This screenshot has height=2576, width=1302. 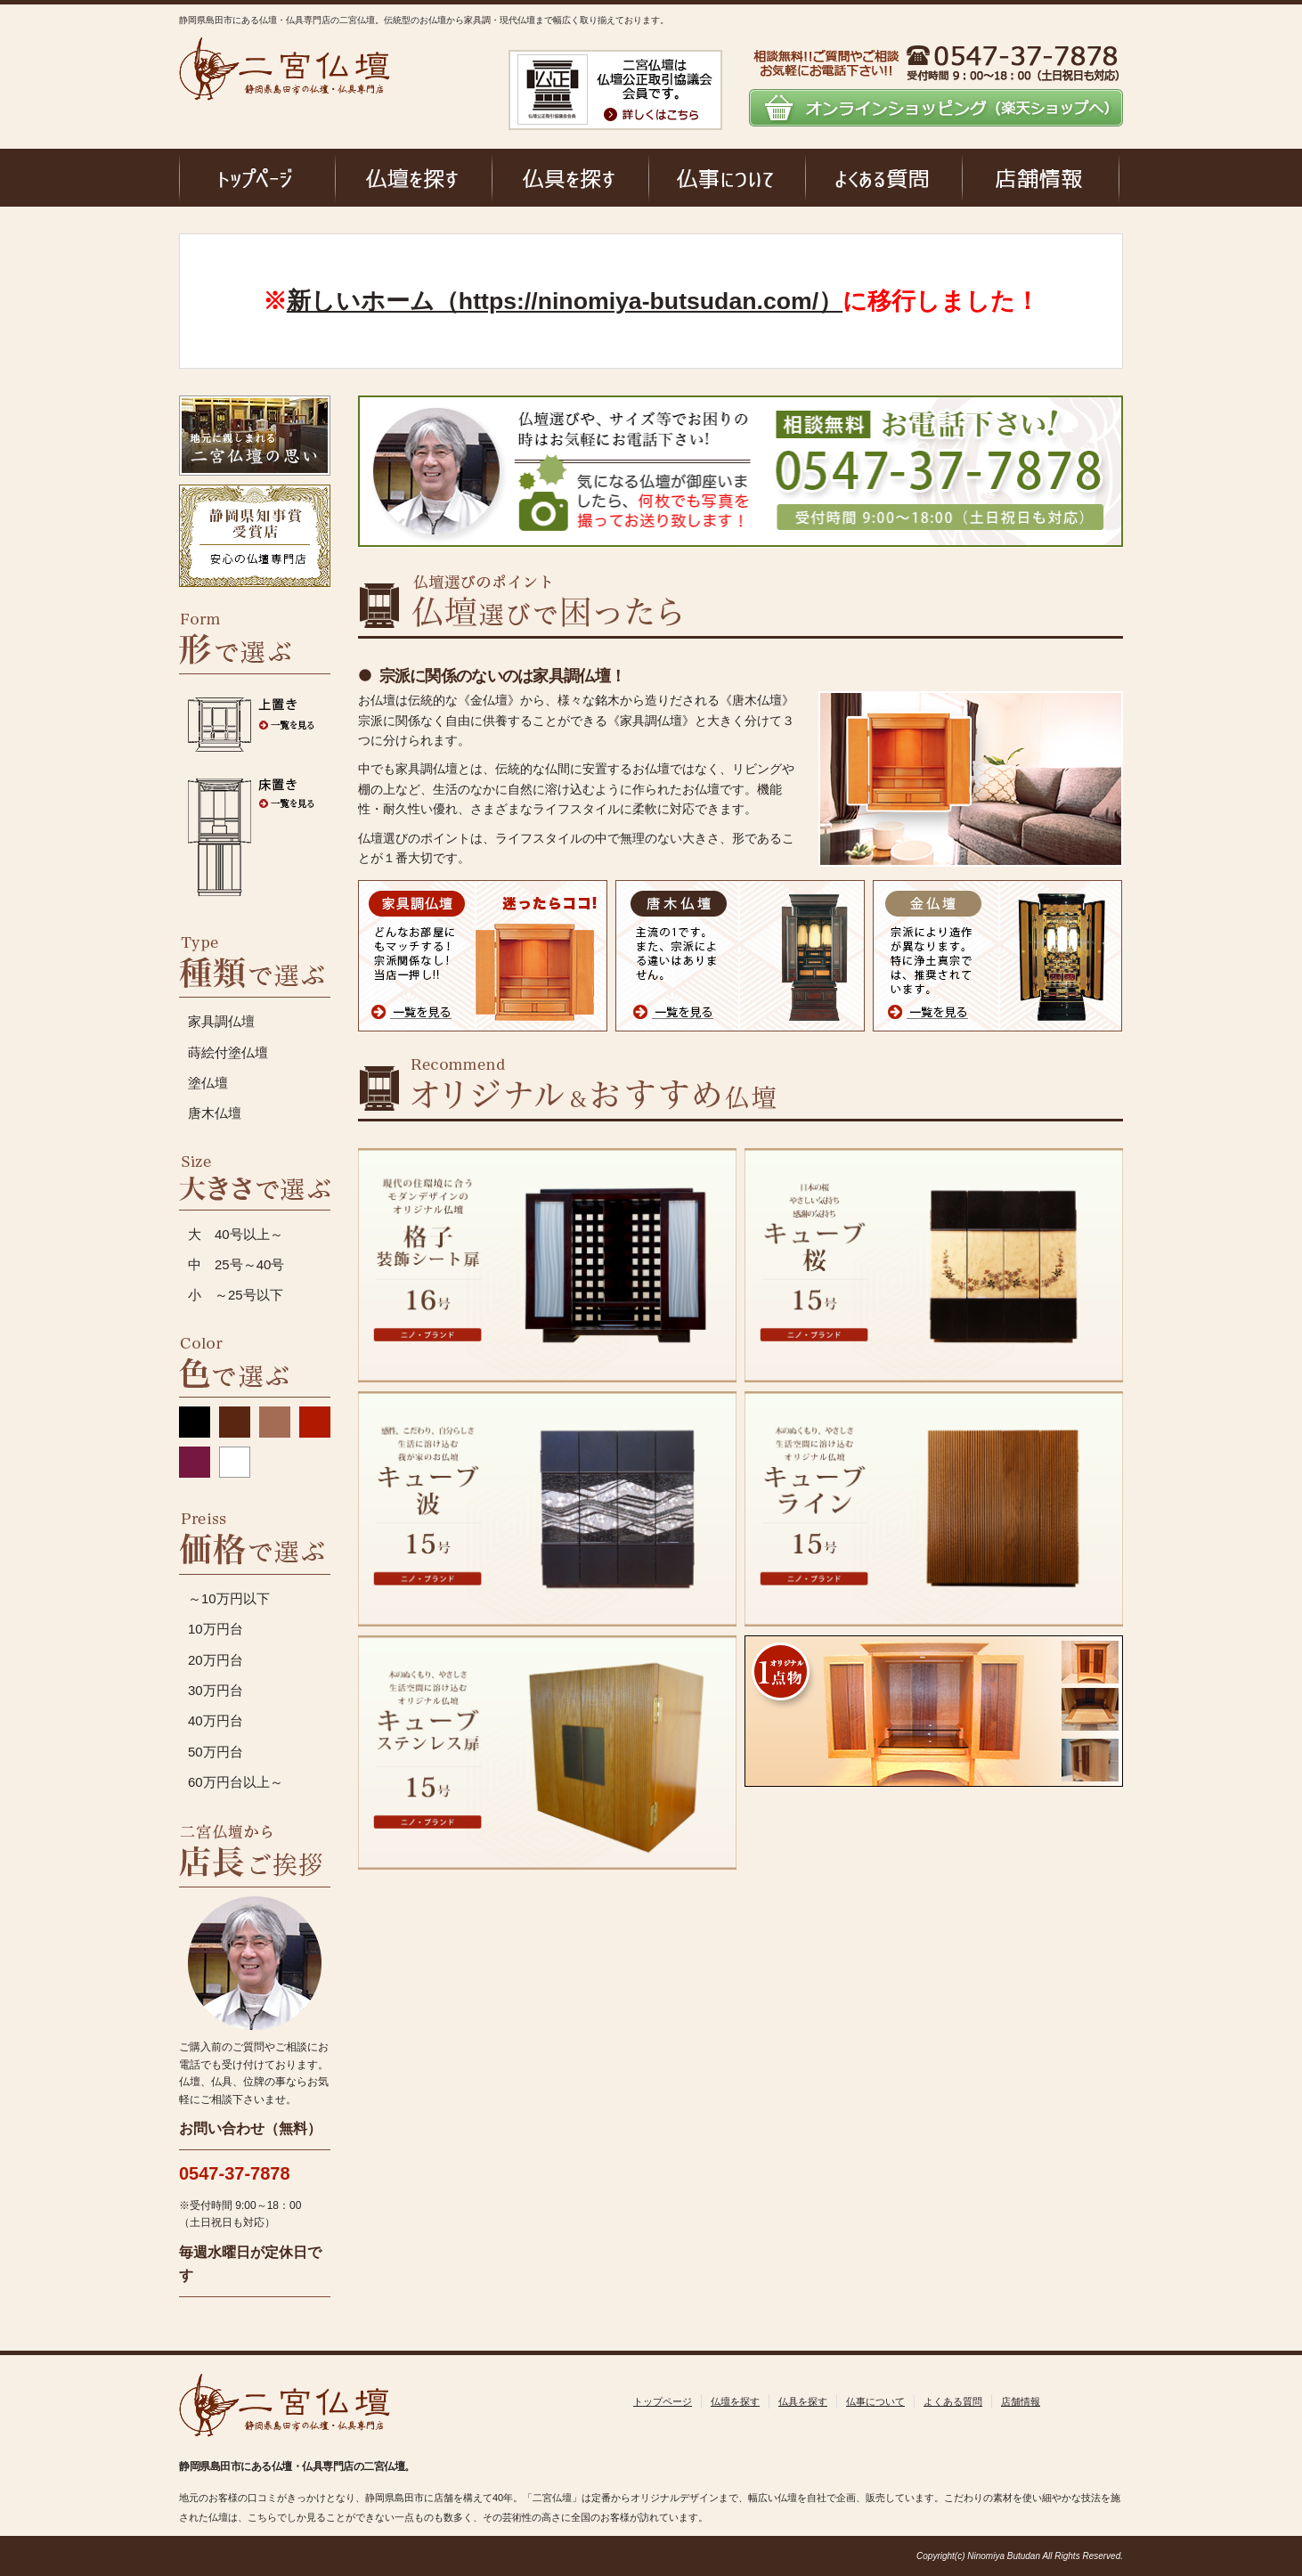 What do you see at coordinates (235, 1781) in the screenshot?
I see `60万円台以上～` at bounding box center [235, 1781].